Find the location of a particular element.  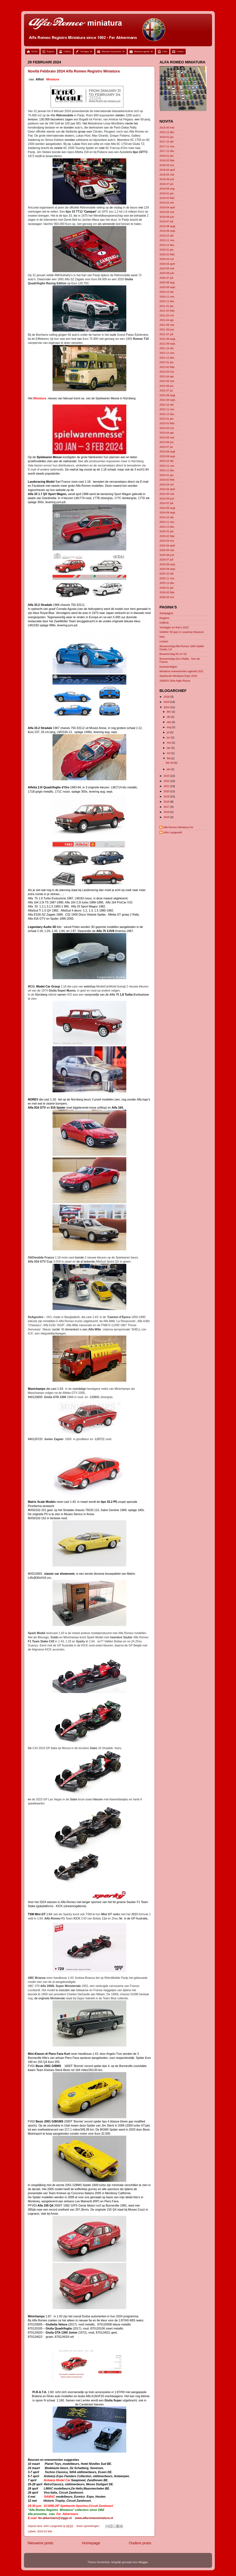

Oudere posts is located at coordinates (140, 2543).